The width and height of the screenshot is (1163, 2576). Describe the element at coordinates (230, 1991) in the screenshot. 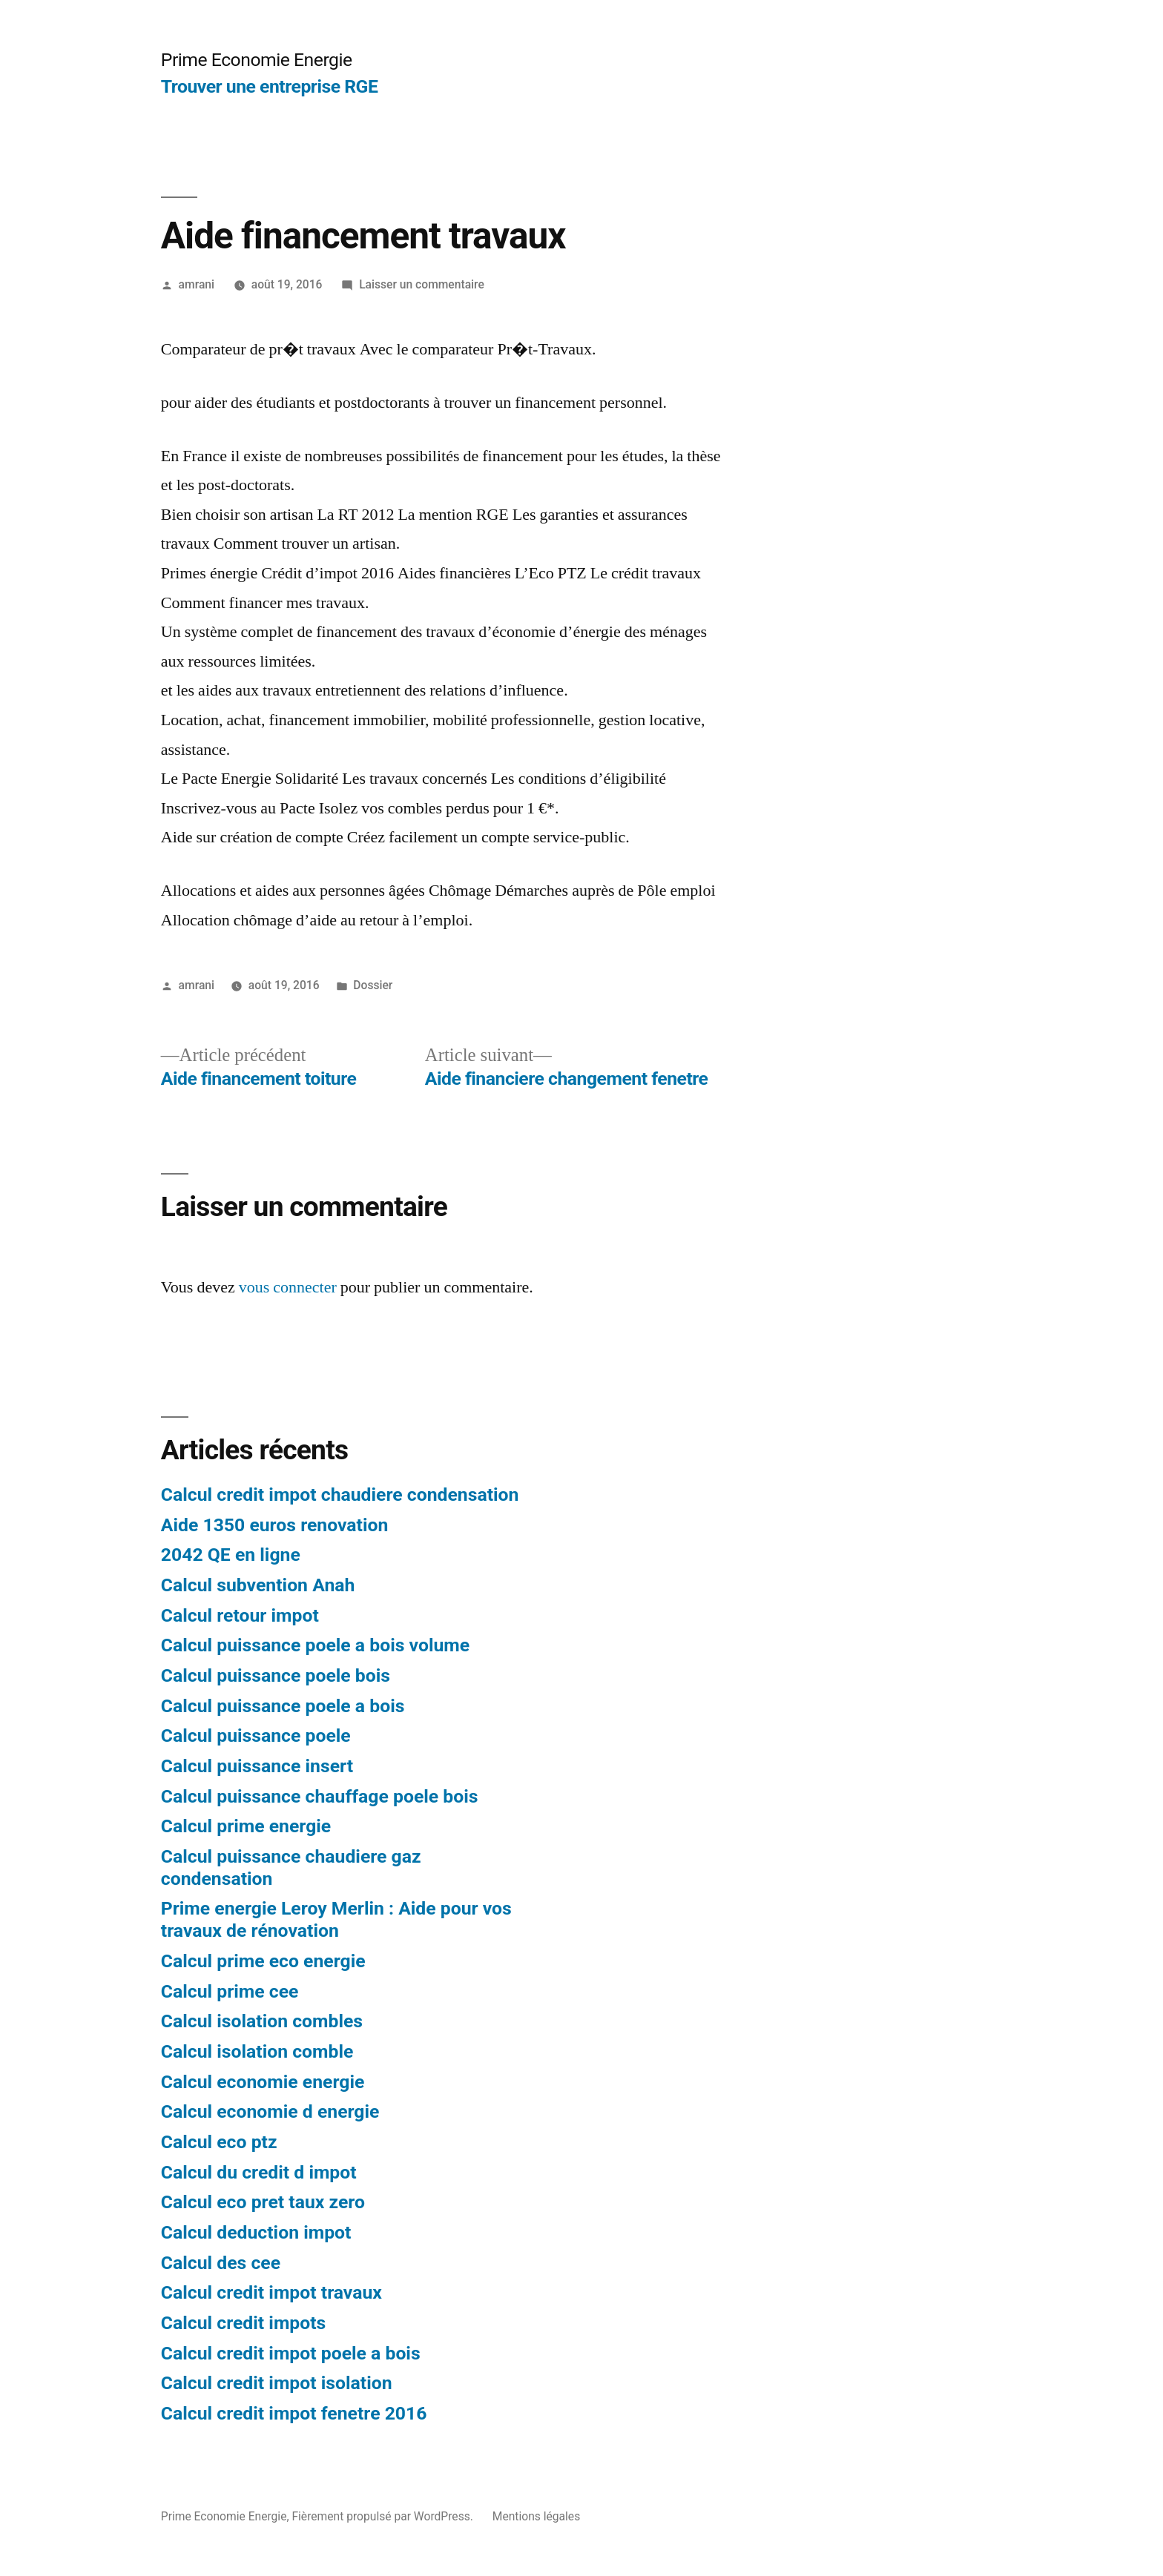

I see `Calcul prime cee` at that location.